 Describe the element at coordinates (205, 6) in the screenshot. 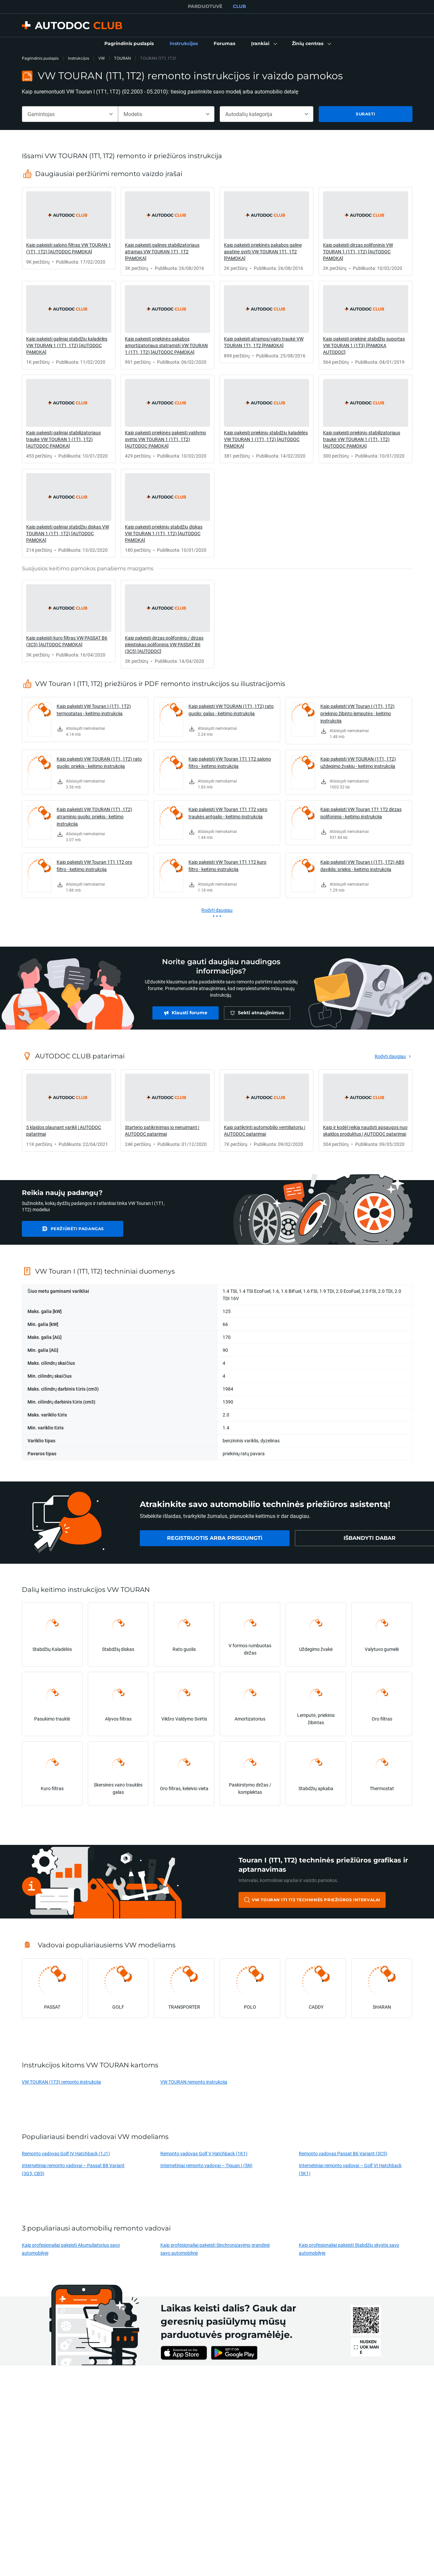

I see `PARDUOTUVĖ` at that location.